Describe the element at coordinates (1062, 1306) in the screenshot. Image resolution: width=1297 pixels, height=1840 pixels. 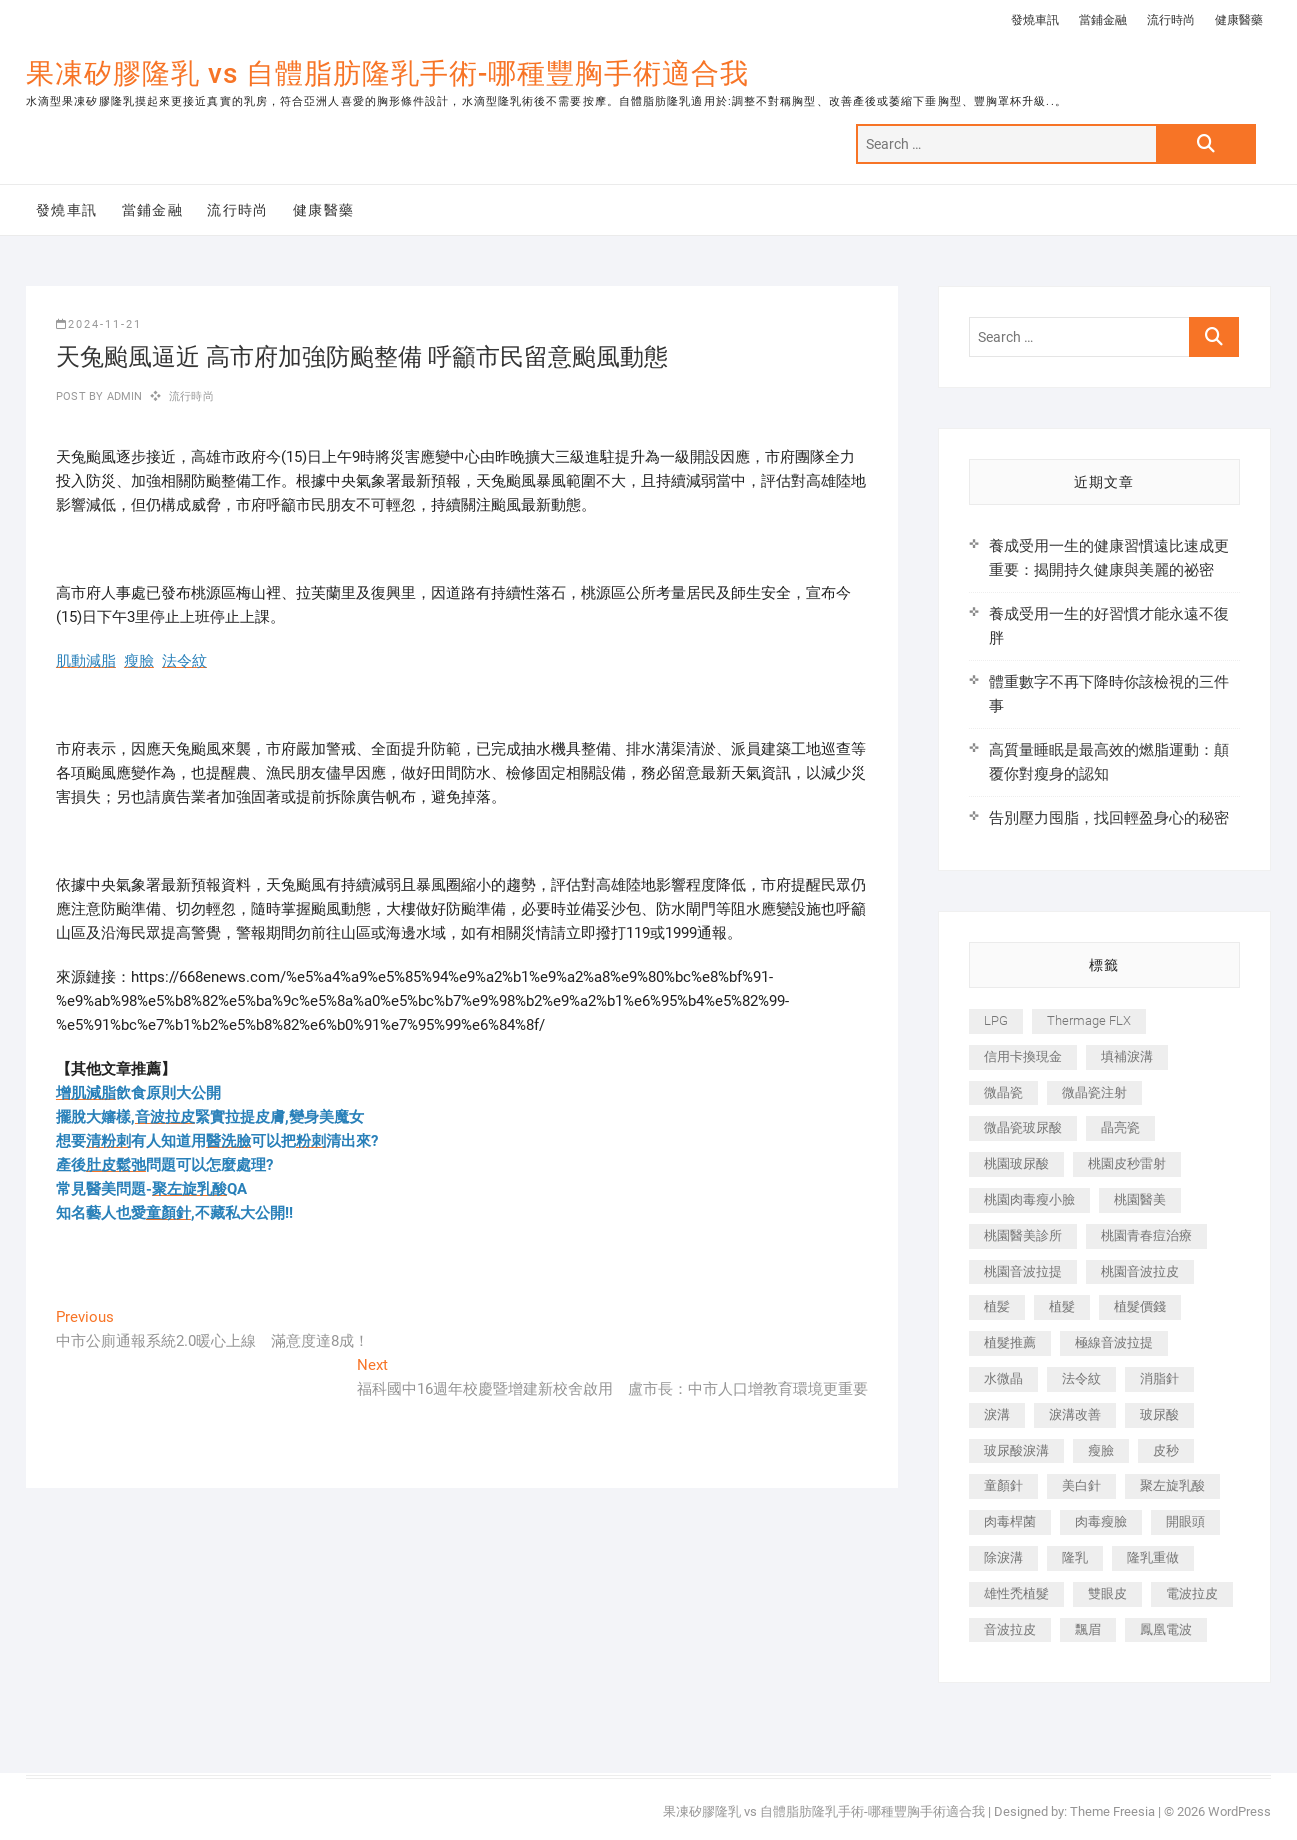
I see `植髮 [植髮 (2,536 個項目)]` at that location.